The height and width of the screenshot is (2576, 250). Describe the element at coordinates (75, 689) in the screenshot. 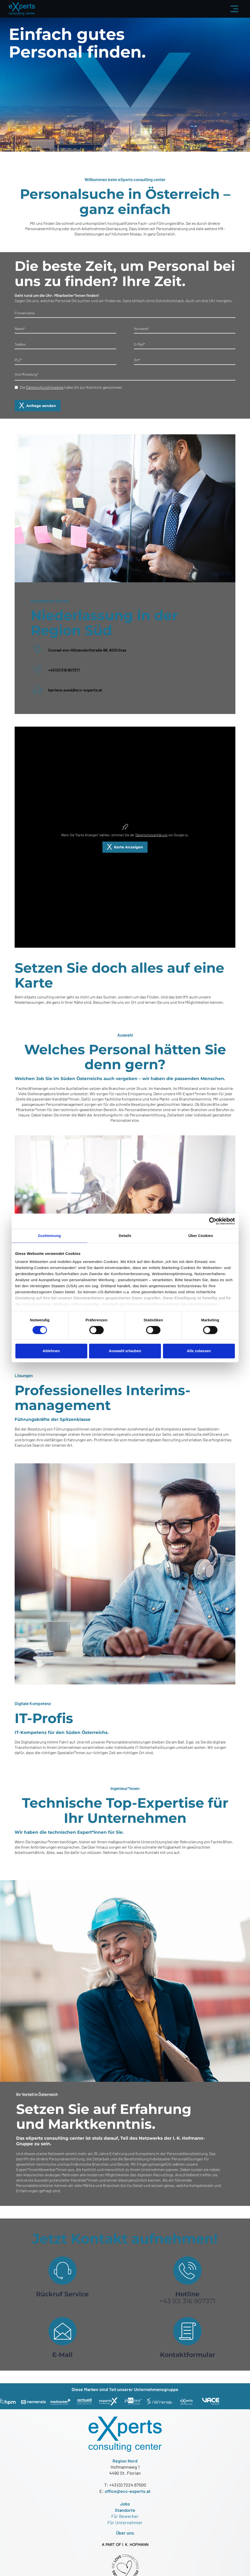

I see `karriere.sued@ecc-experts.at` at that location.